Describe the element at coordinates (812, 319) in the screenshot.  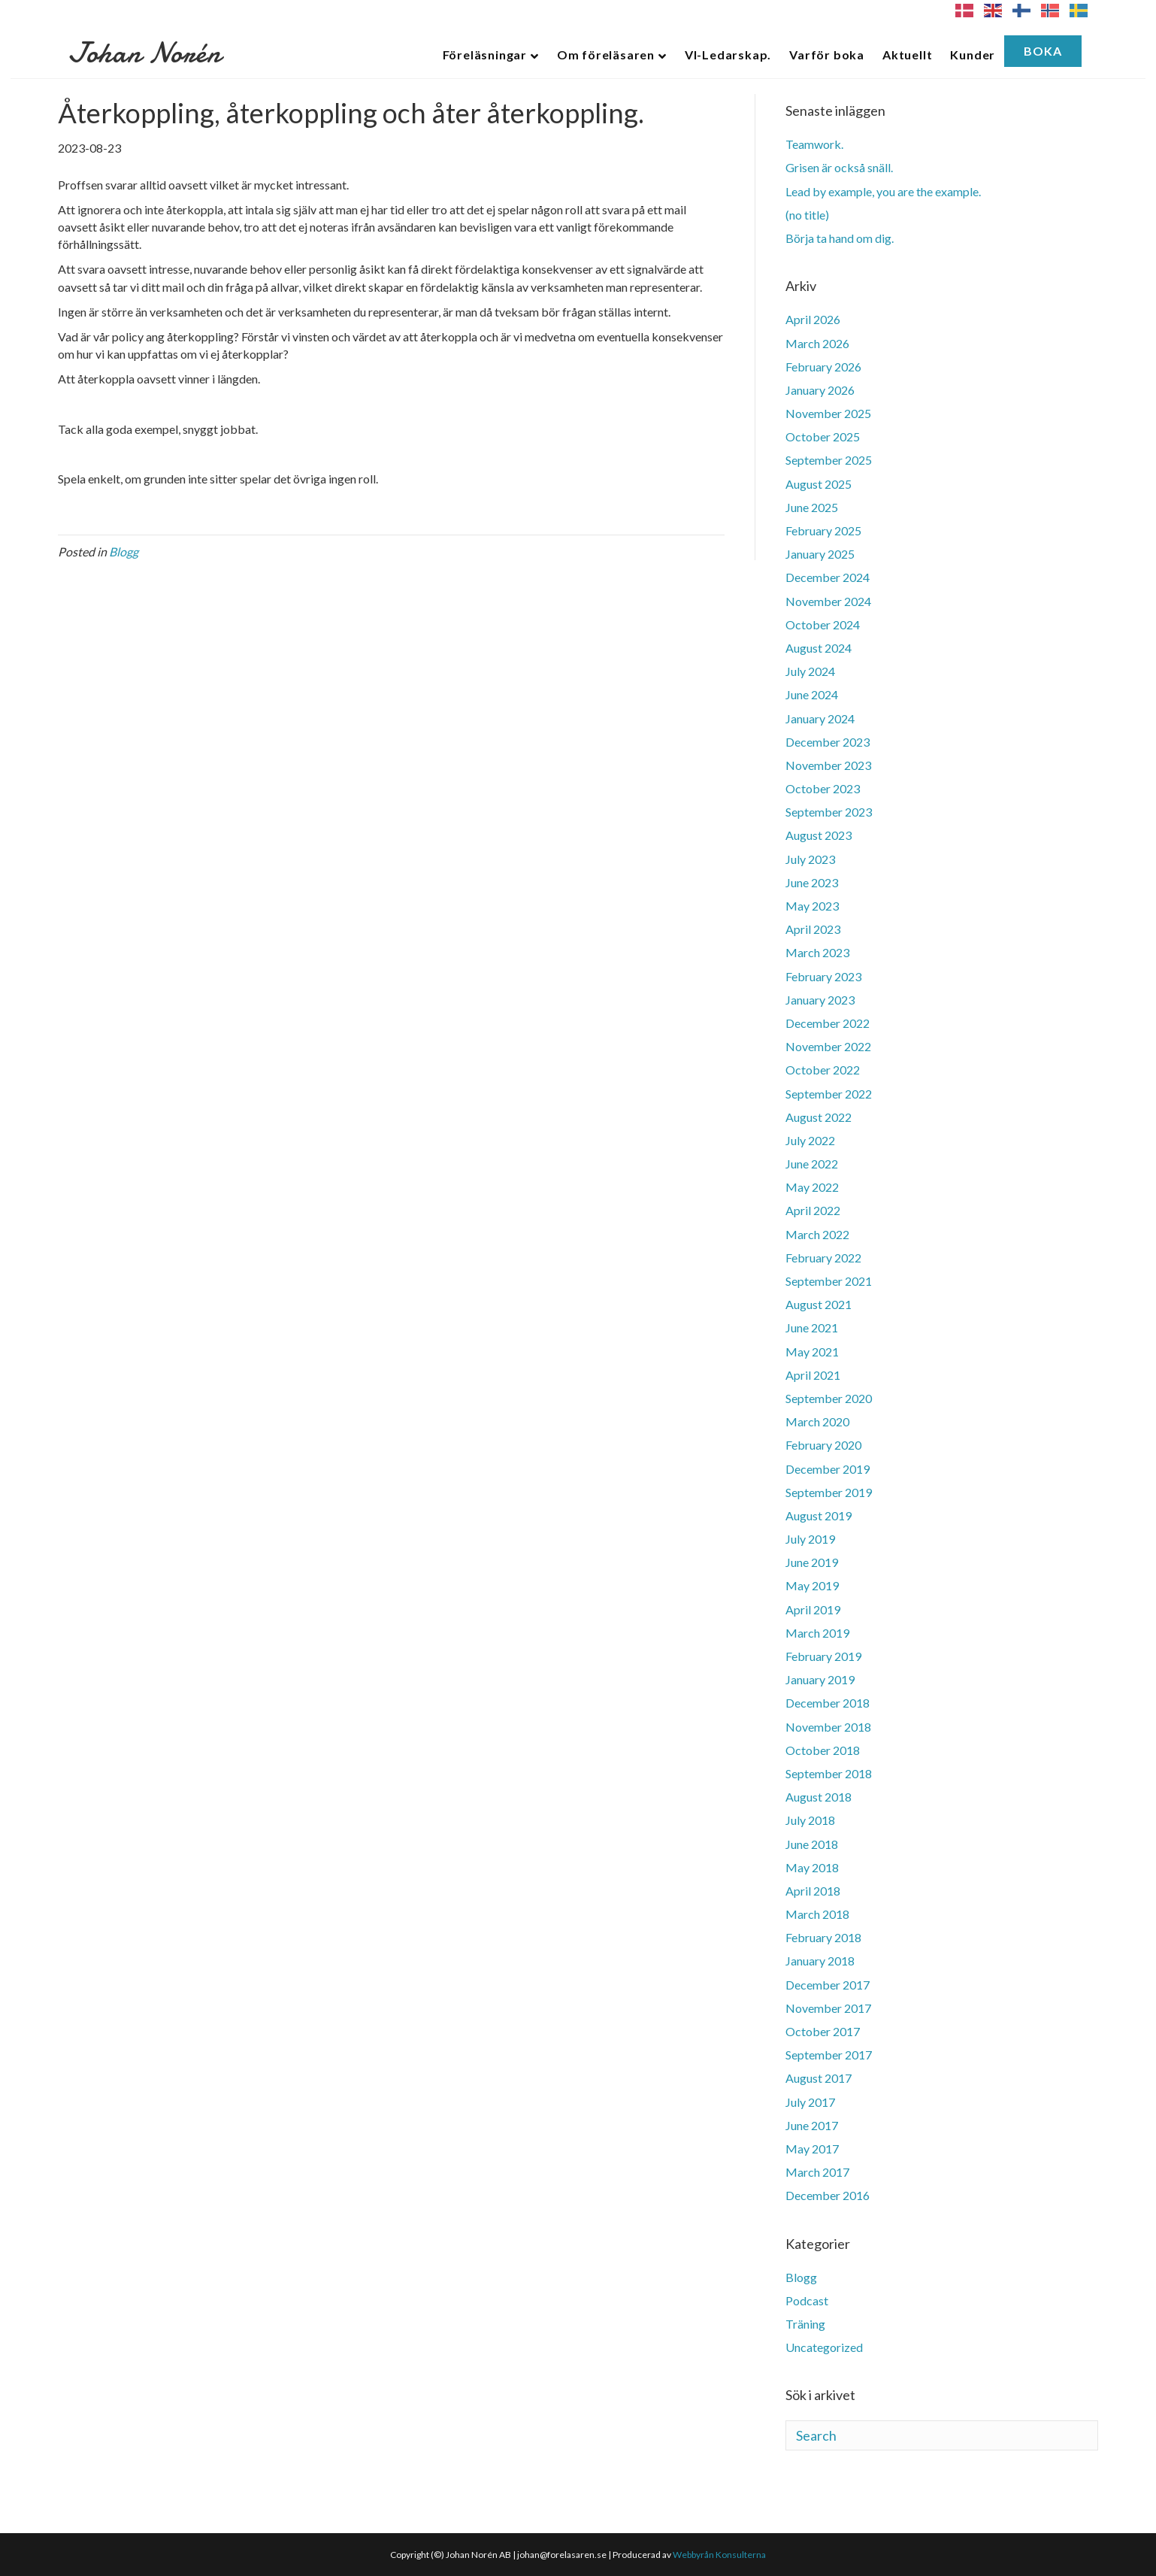
I see `April 2026` at that location.